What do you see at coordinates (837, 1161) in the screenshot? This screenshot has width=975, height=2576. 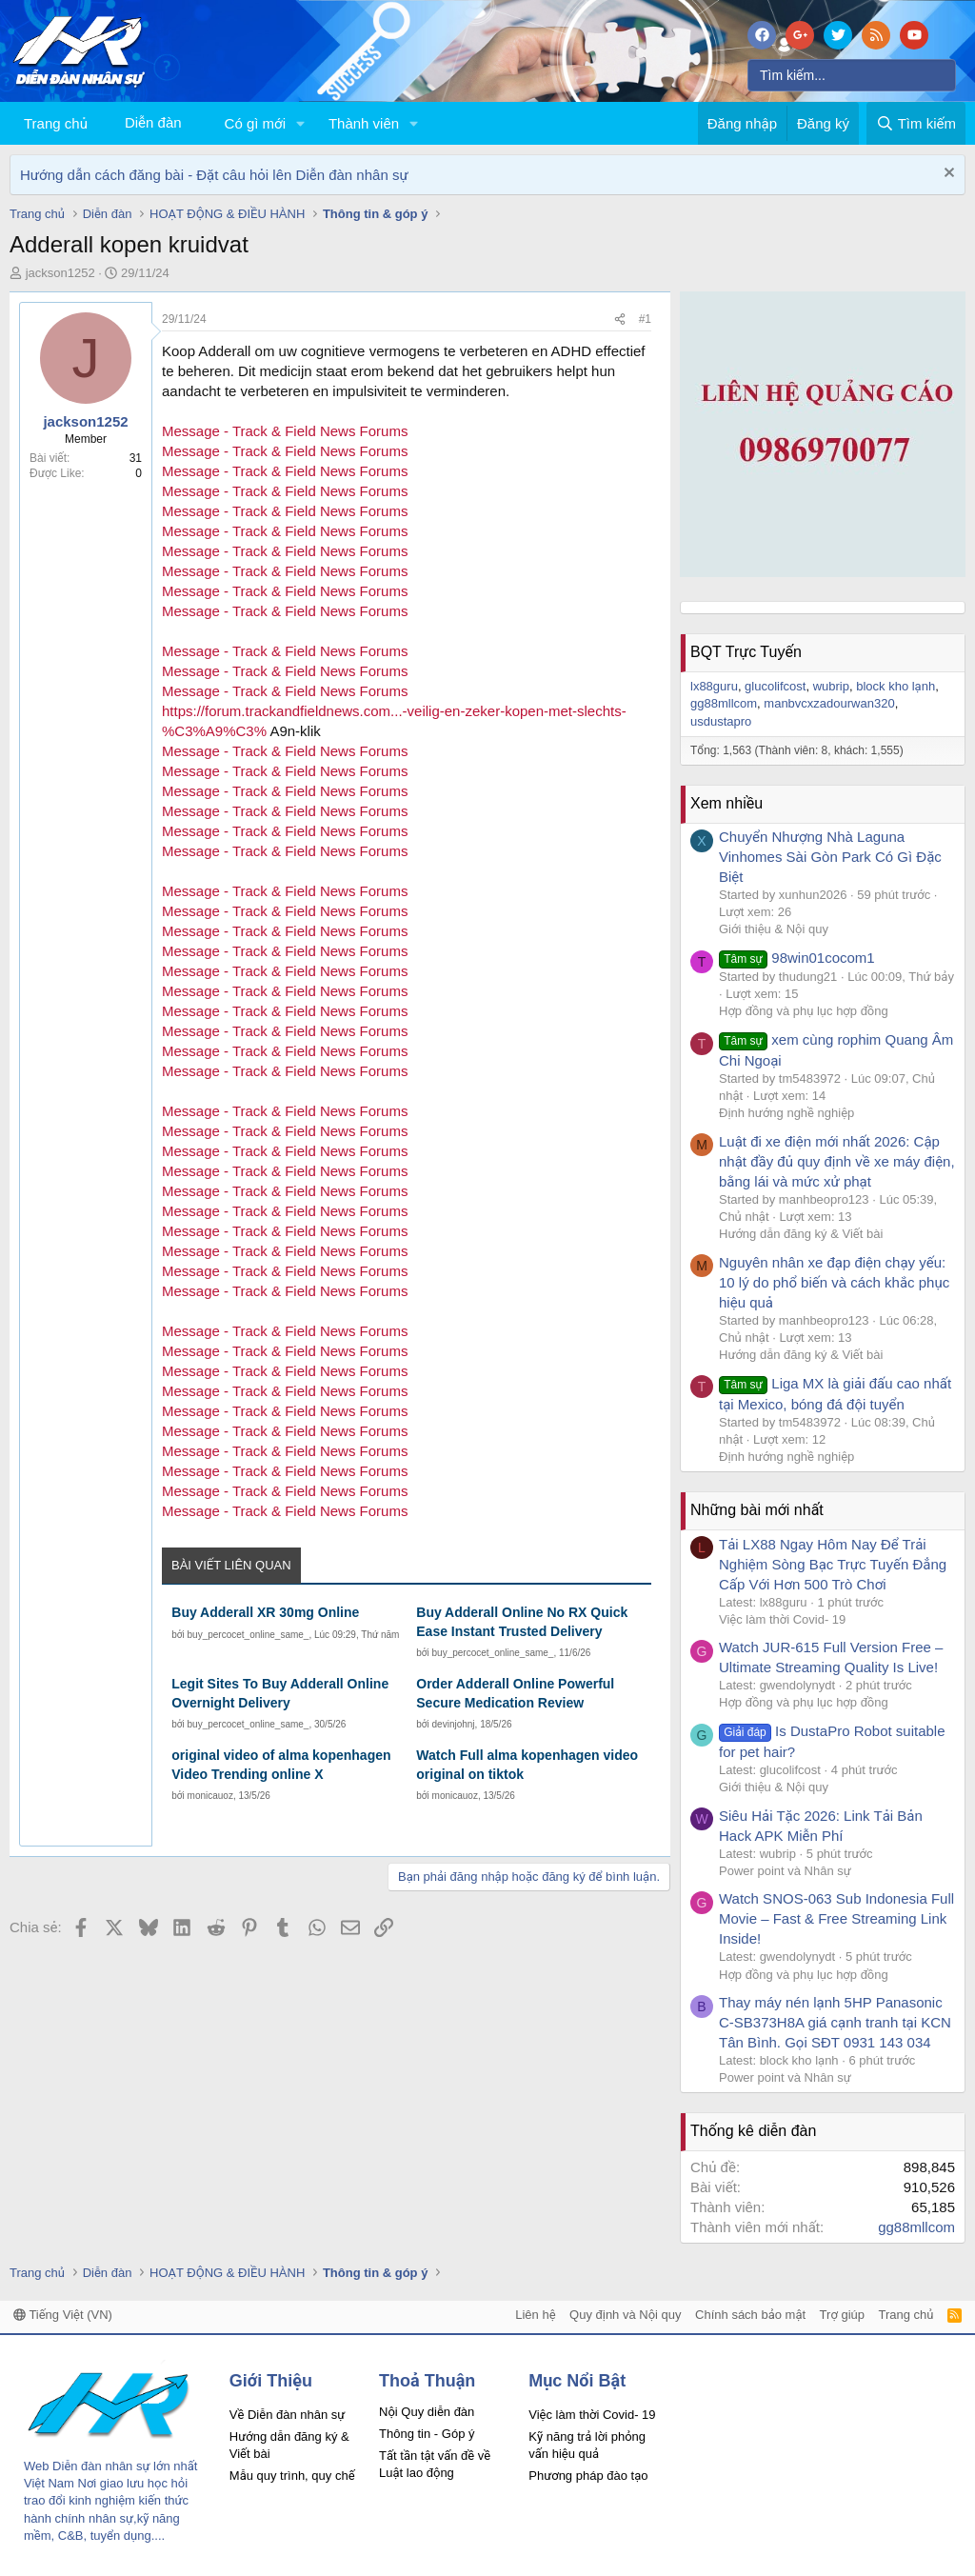 I see `Luật đi xe điện mới nhất 2026: Cập nhật đầy đủ quy định về xe máy điện, bằng lái và mức xử phạt` at bounding box center [837, 1161].